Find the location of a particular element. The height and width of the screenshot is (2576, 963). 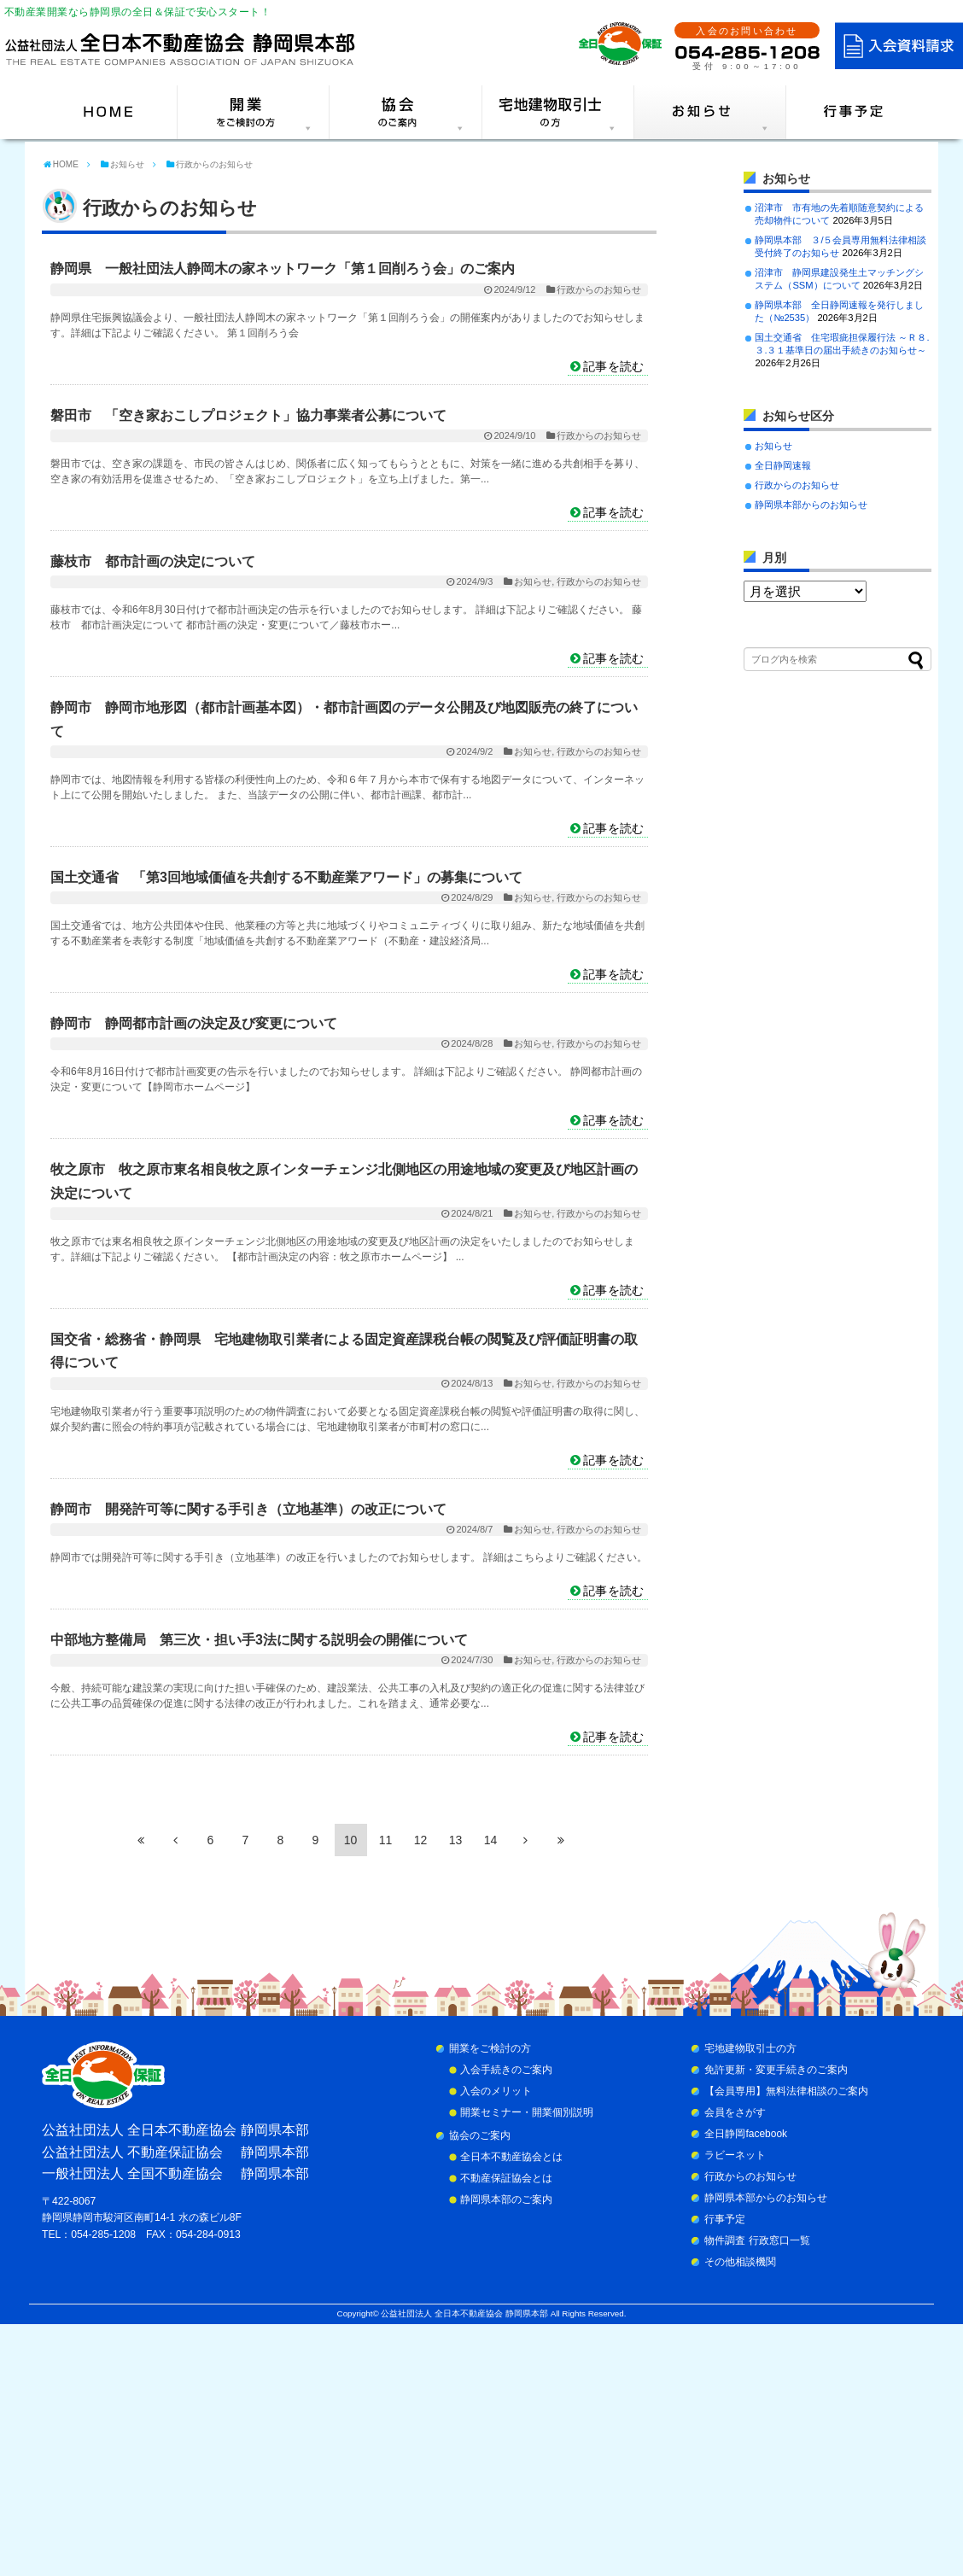

開業をご検討の方 is located at coordinates (490, 2048).